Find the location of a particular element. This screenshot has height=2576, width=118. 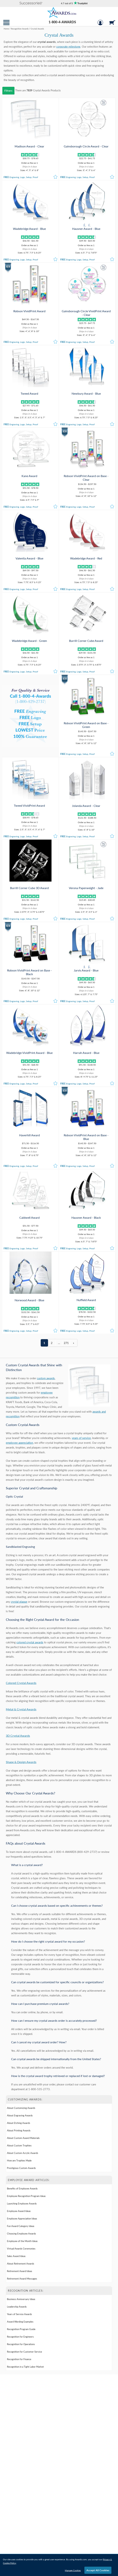

Virtual Awards Ceremonies is located at coordinates (21, 2248).